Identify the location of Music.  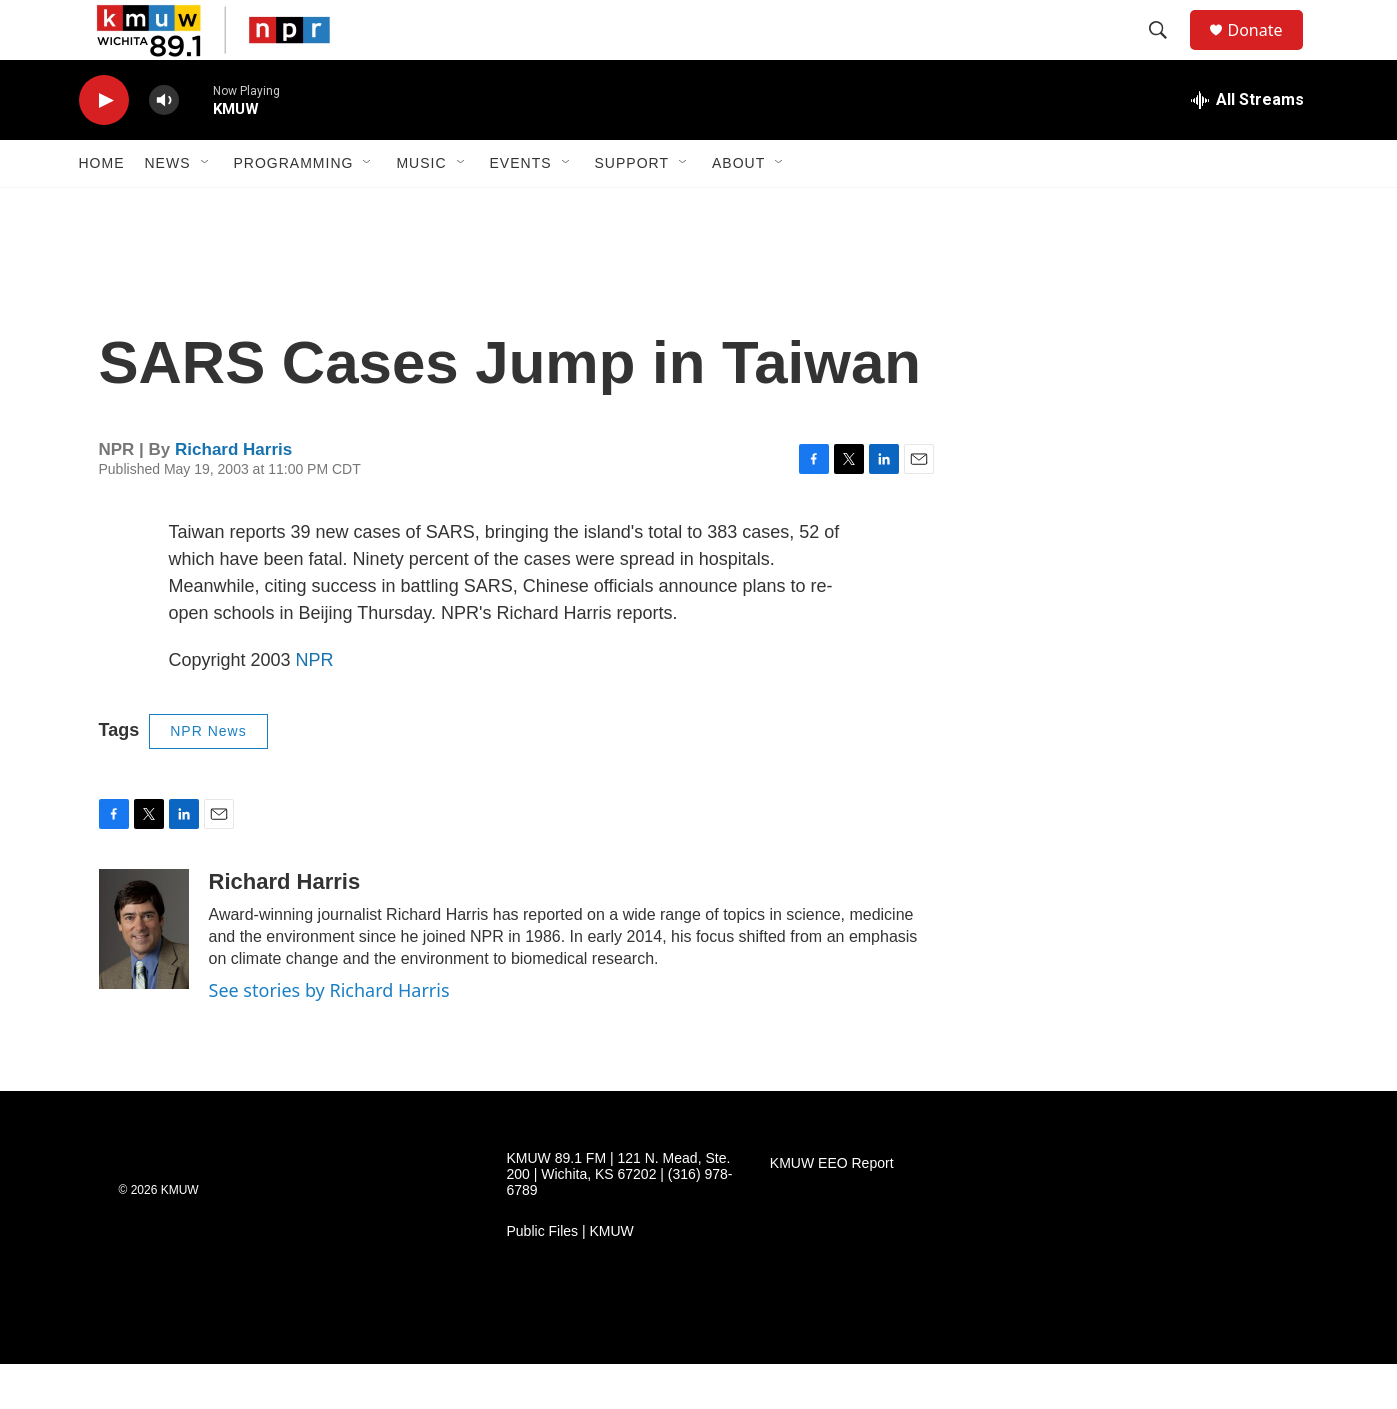
(421, 208).